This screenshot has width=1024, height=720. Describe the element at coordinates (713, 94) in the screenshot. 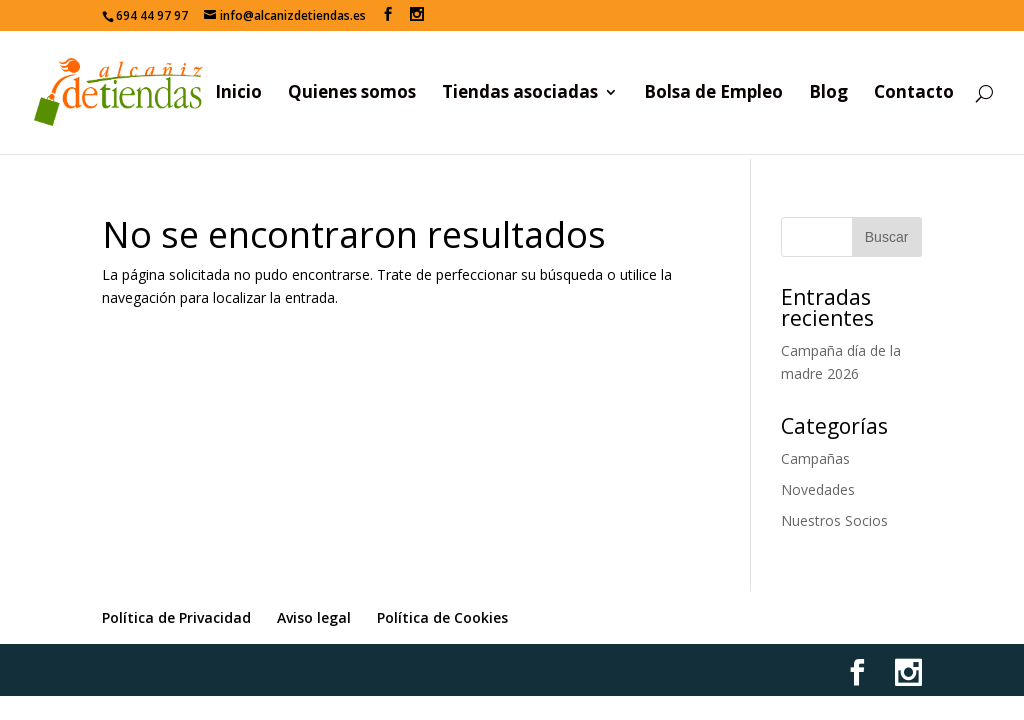

I see `Bolsa de Empleo` at that location.